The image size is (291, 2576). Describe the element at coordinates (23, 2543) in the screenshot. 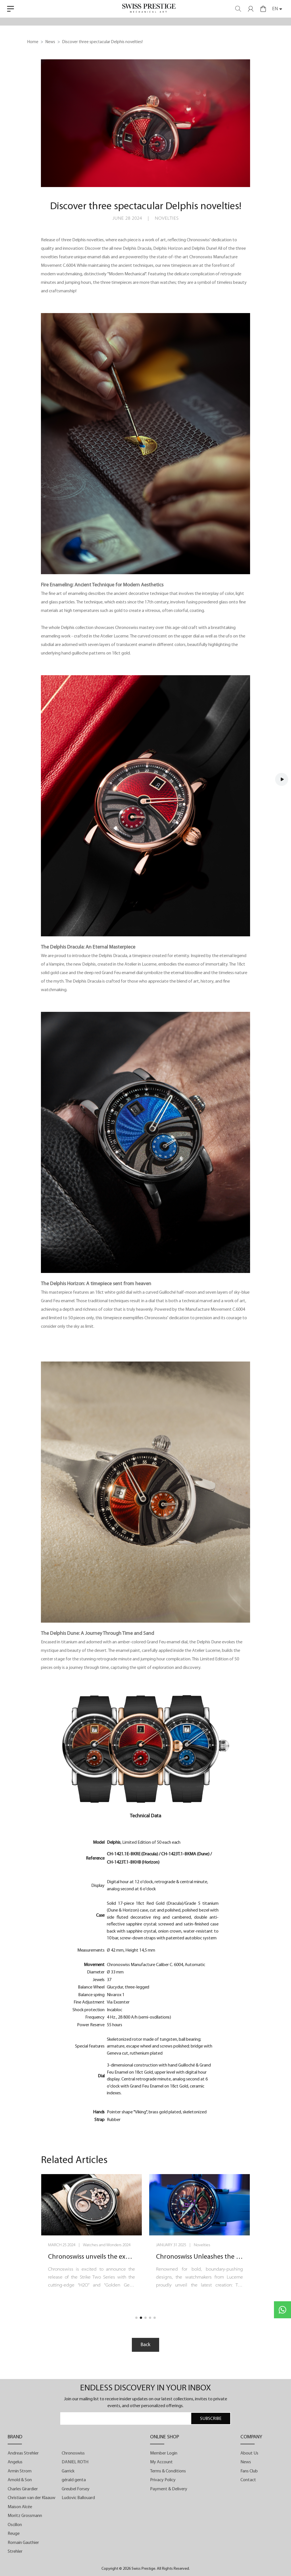

I see `Romain Gauthier` at that location.